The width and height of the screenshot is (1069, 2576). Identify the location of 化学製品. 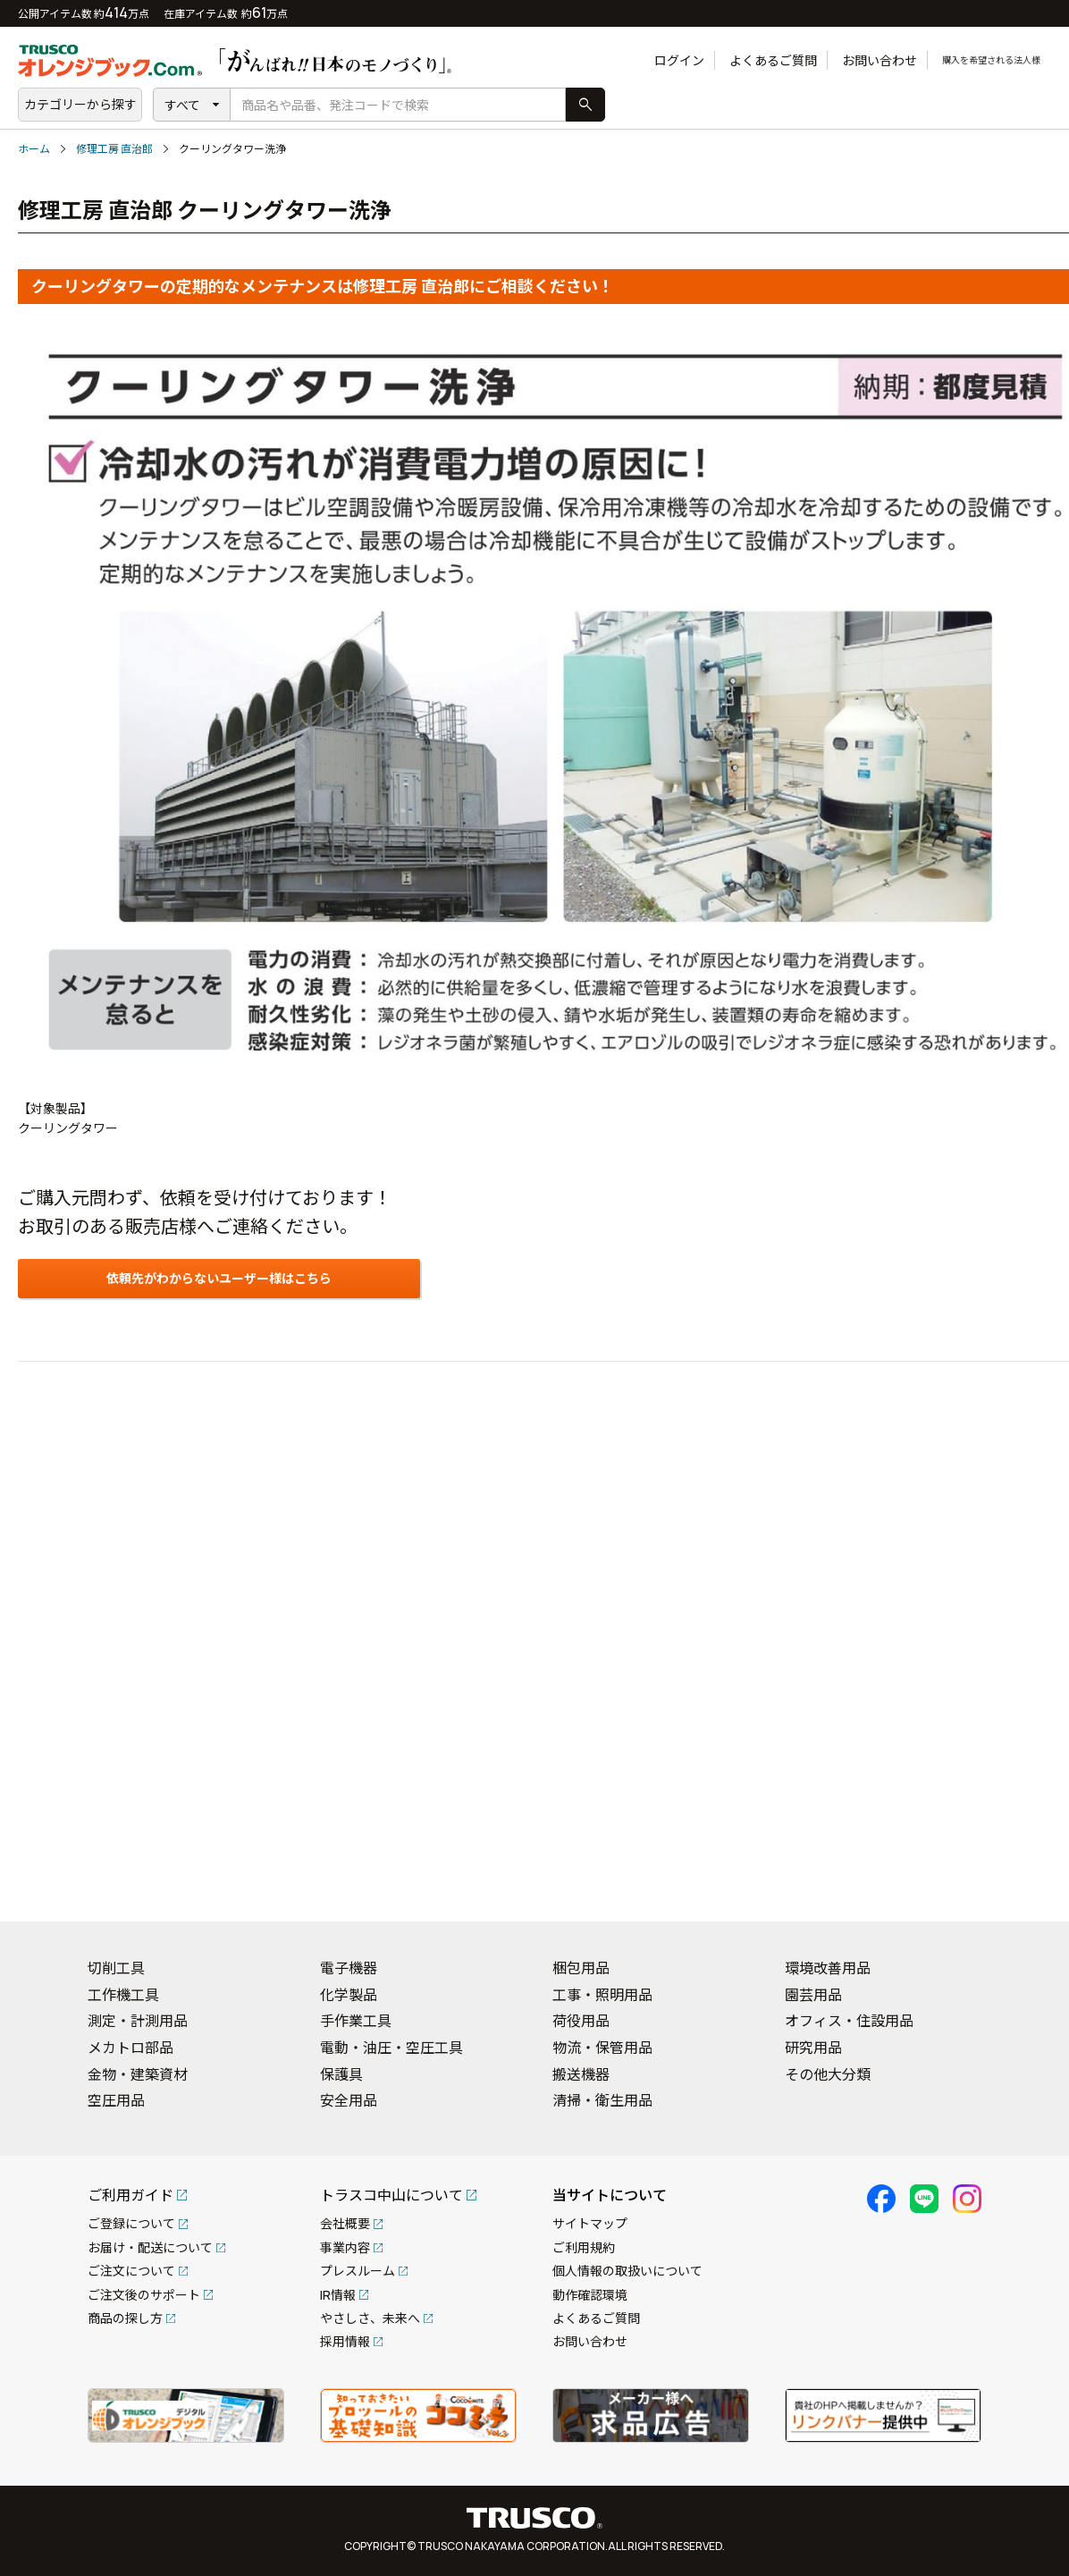
(348, 1995).